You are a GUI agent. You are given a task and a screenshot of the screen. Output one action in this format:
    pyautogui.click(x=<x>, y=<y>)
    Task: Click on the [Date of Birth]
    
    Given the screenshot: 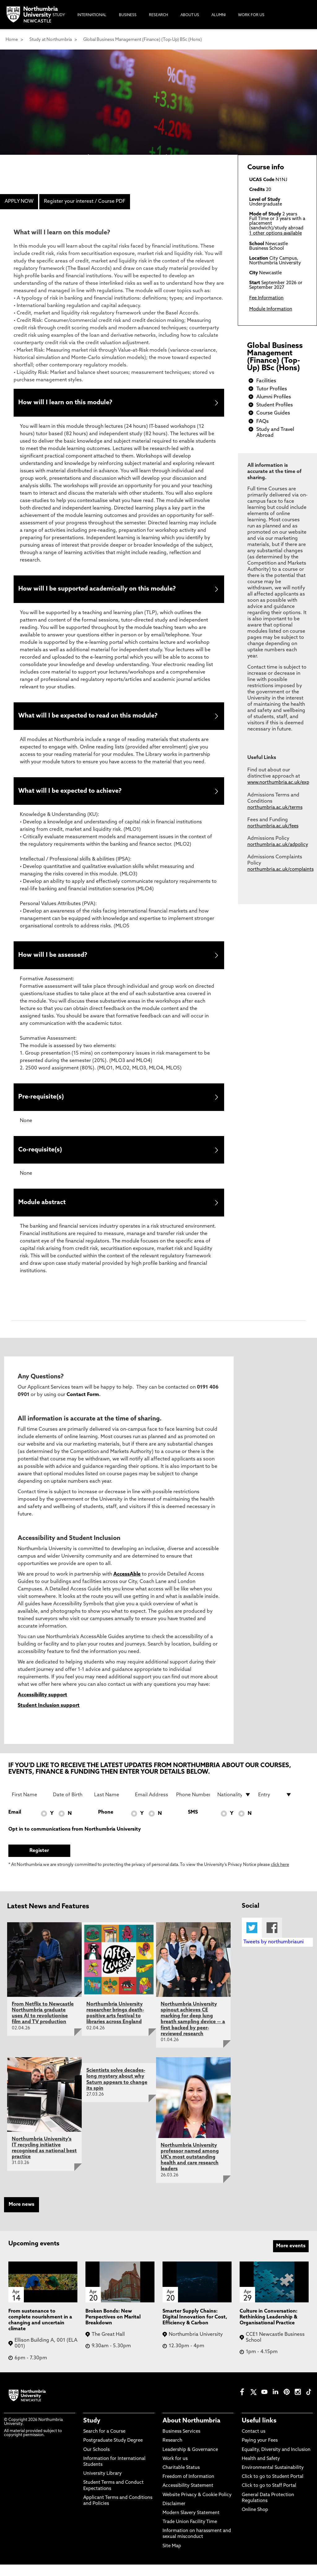 What is the action you would take?
    pyautogui.click(x=70, y=1806)
    